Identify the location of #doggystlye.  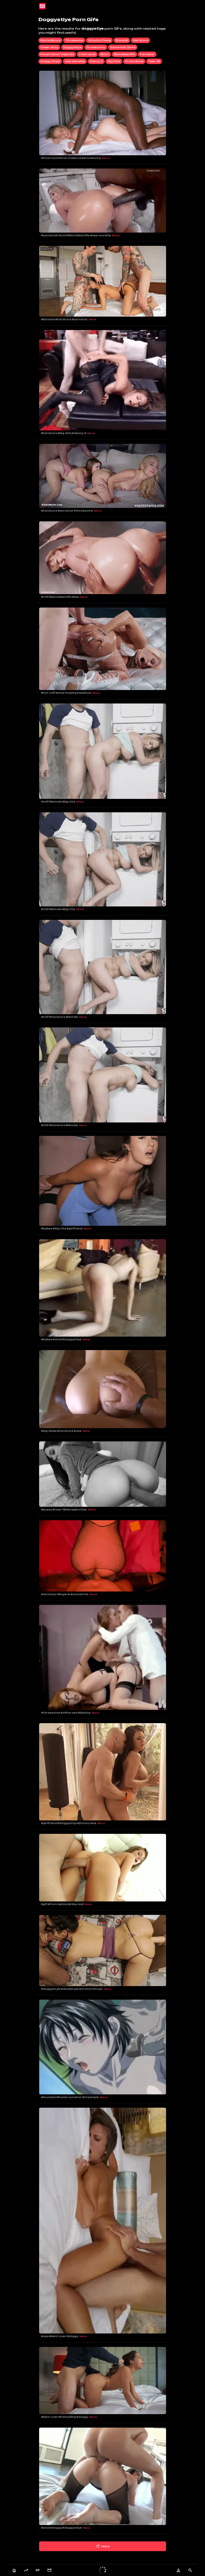
(71, 1339).